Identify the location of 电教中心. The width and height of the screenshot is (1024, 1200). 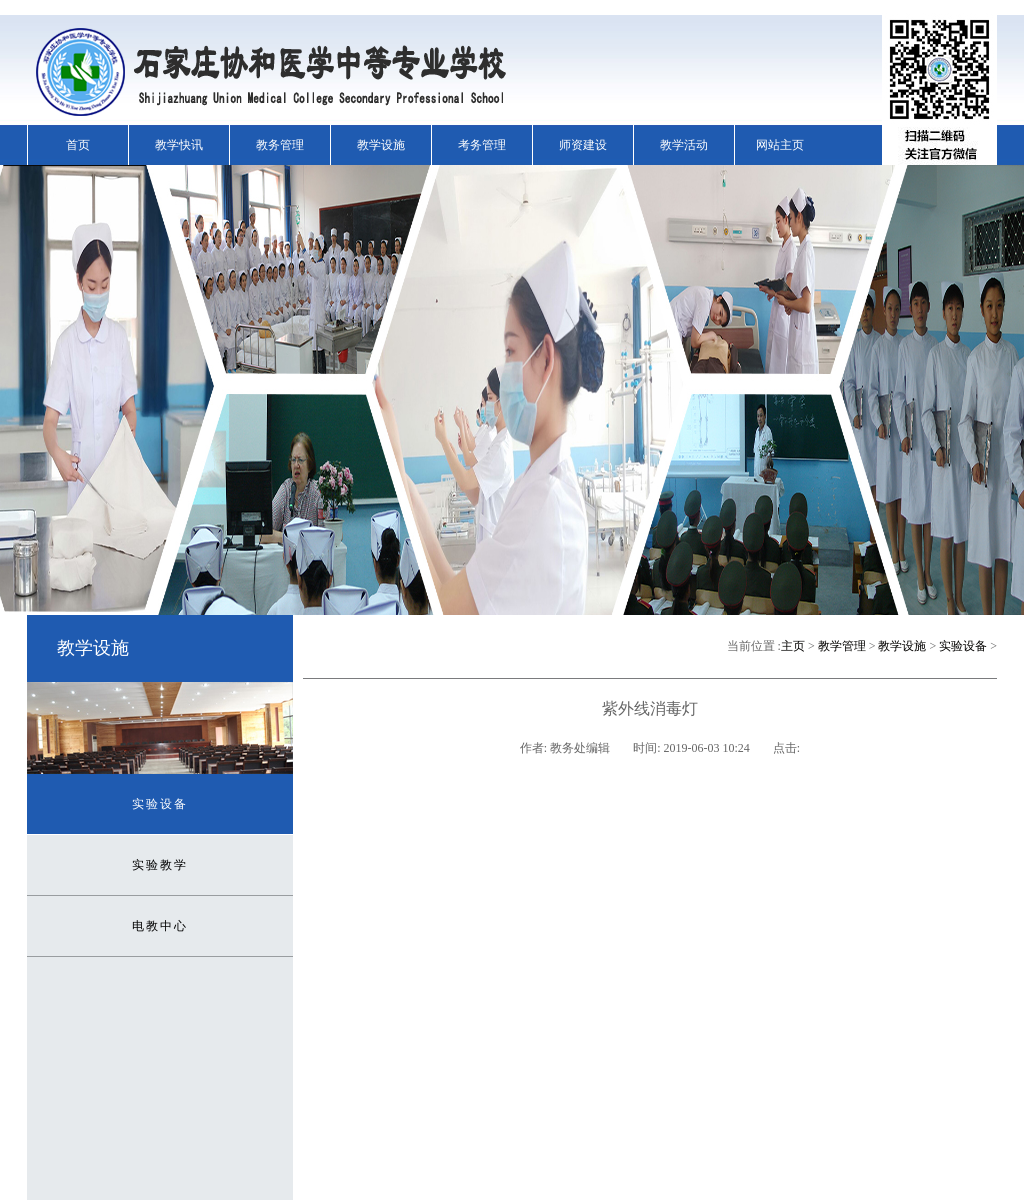
(160, 926).